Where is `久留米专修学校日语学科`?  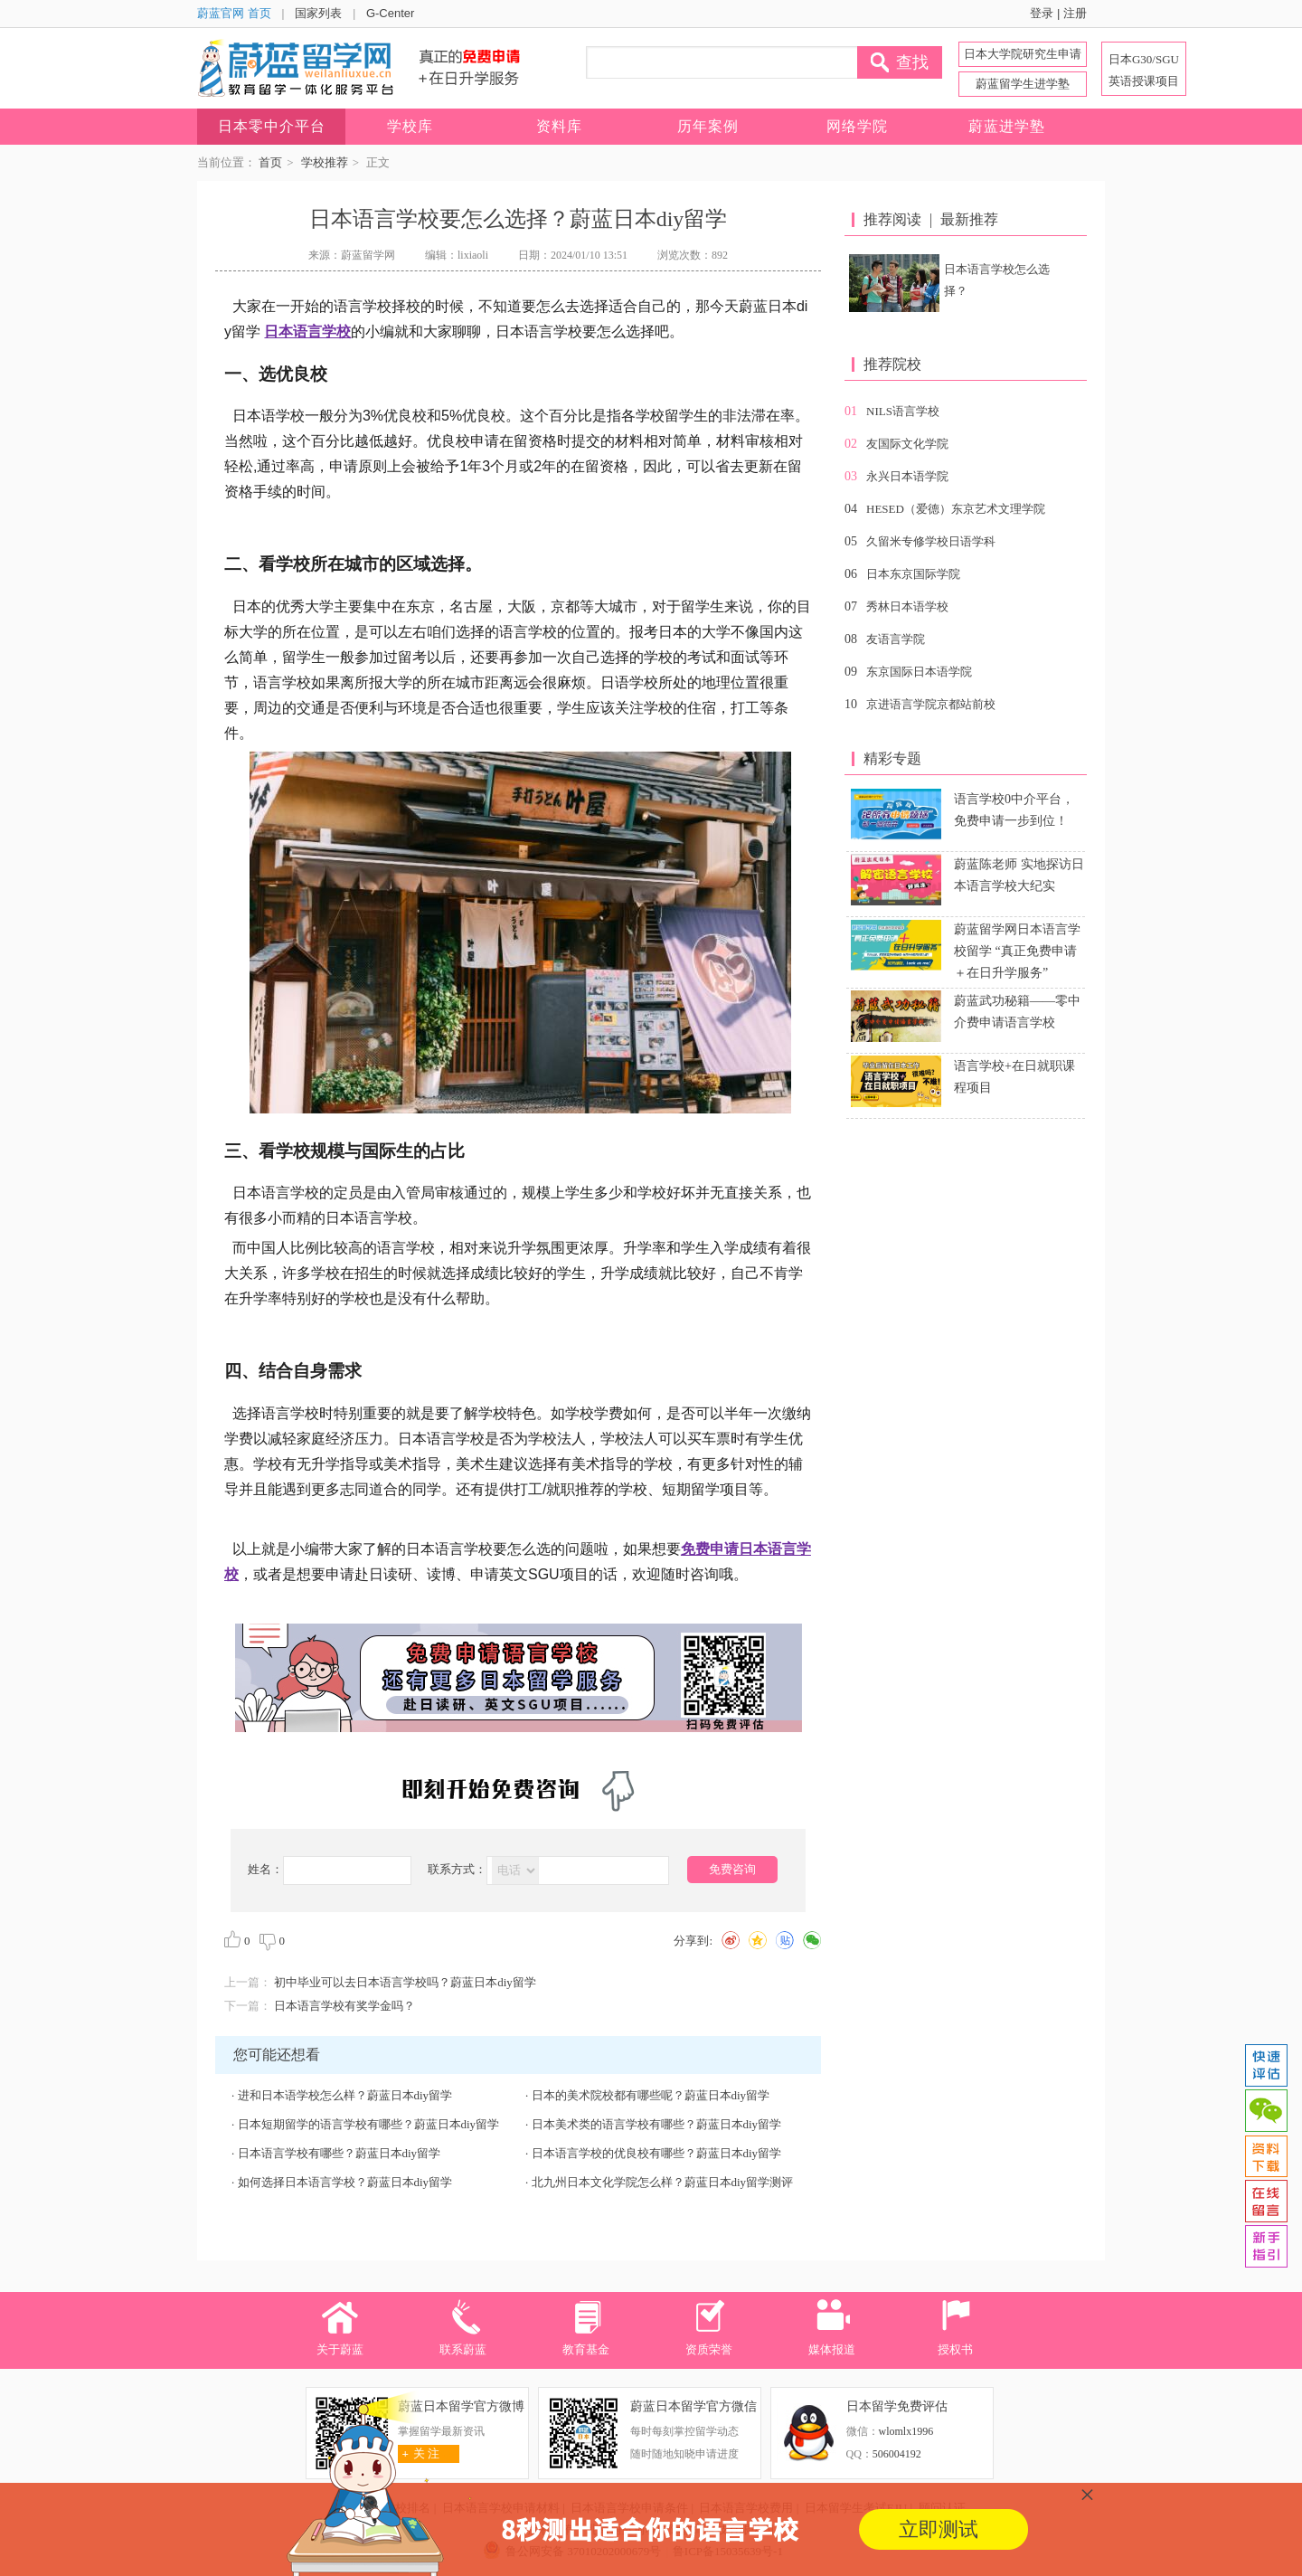 久留米专修学校日语学科 is located at coordinates (930, 541).